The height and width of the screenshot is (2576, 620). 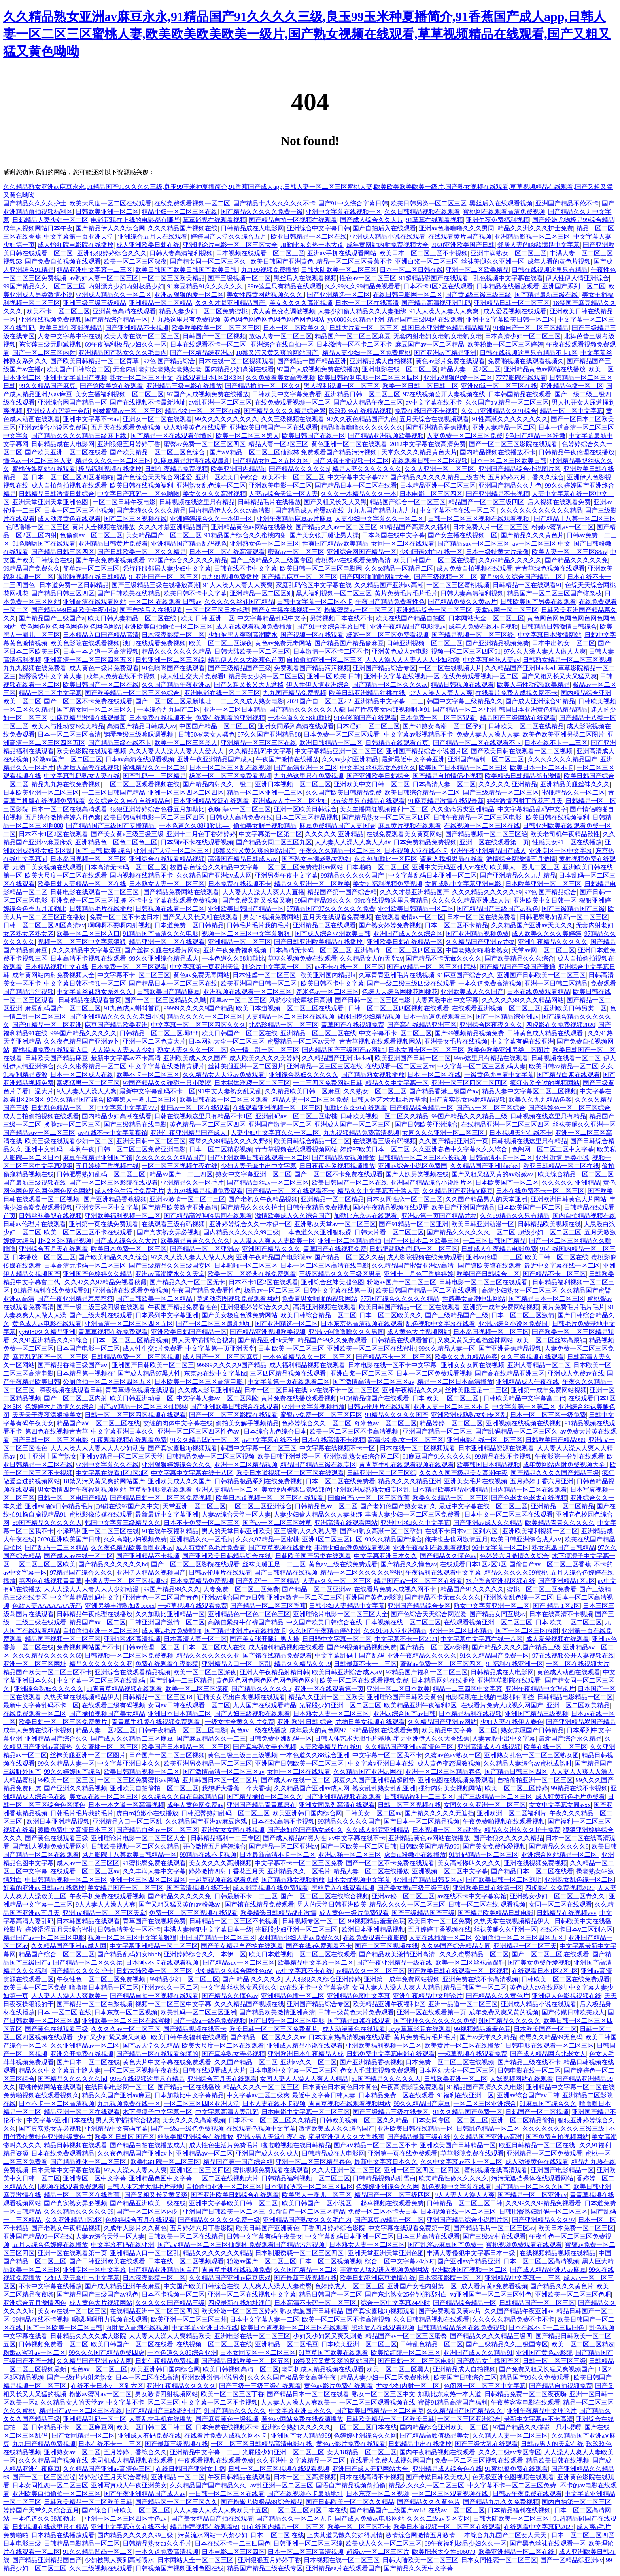 What do you see at coordinates (167, 1755) in the screenshot?
I see `日产国产一区二区三区视频` at bounding box center [167, 1755].